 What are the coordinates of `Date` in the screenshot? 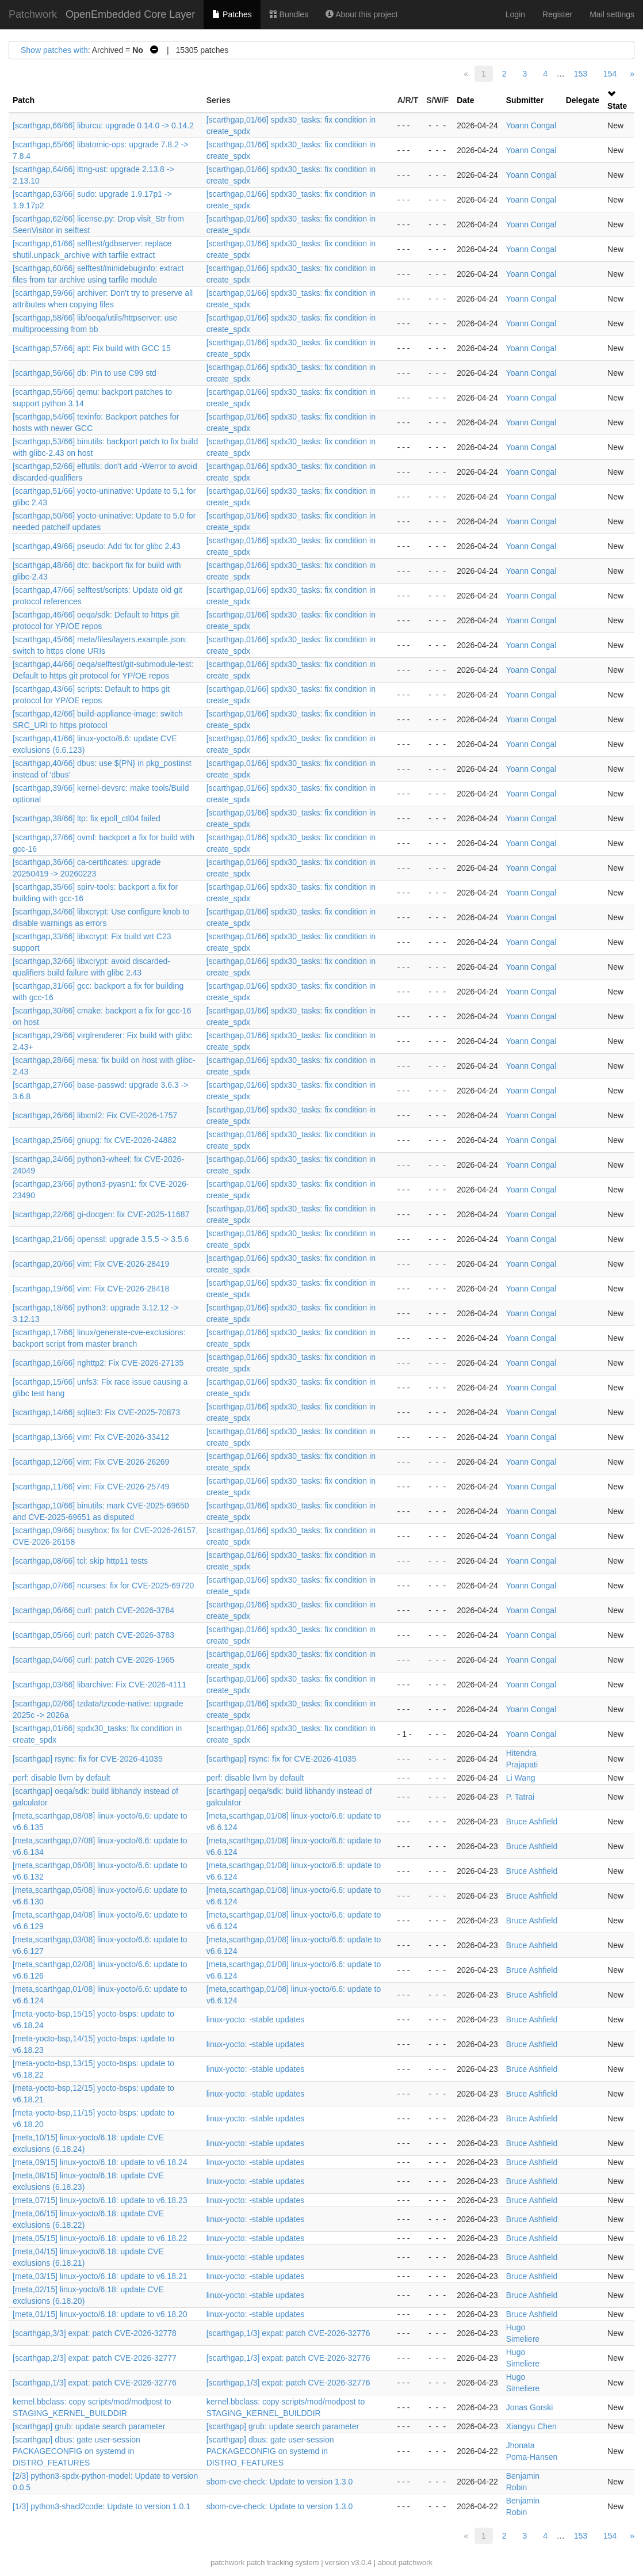 It's located at (465, 100).